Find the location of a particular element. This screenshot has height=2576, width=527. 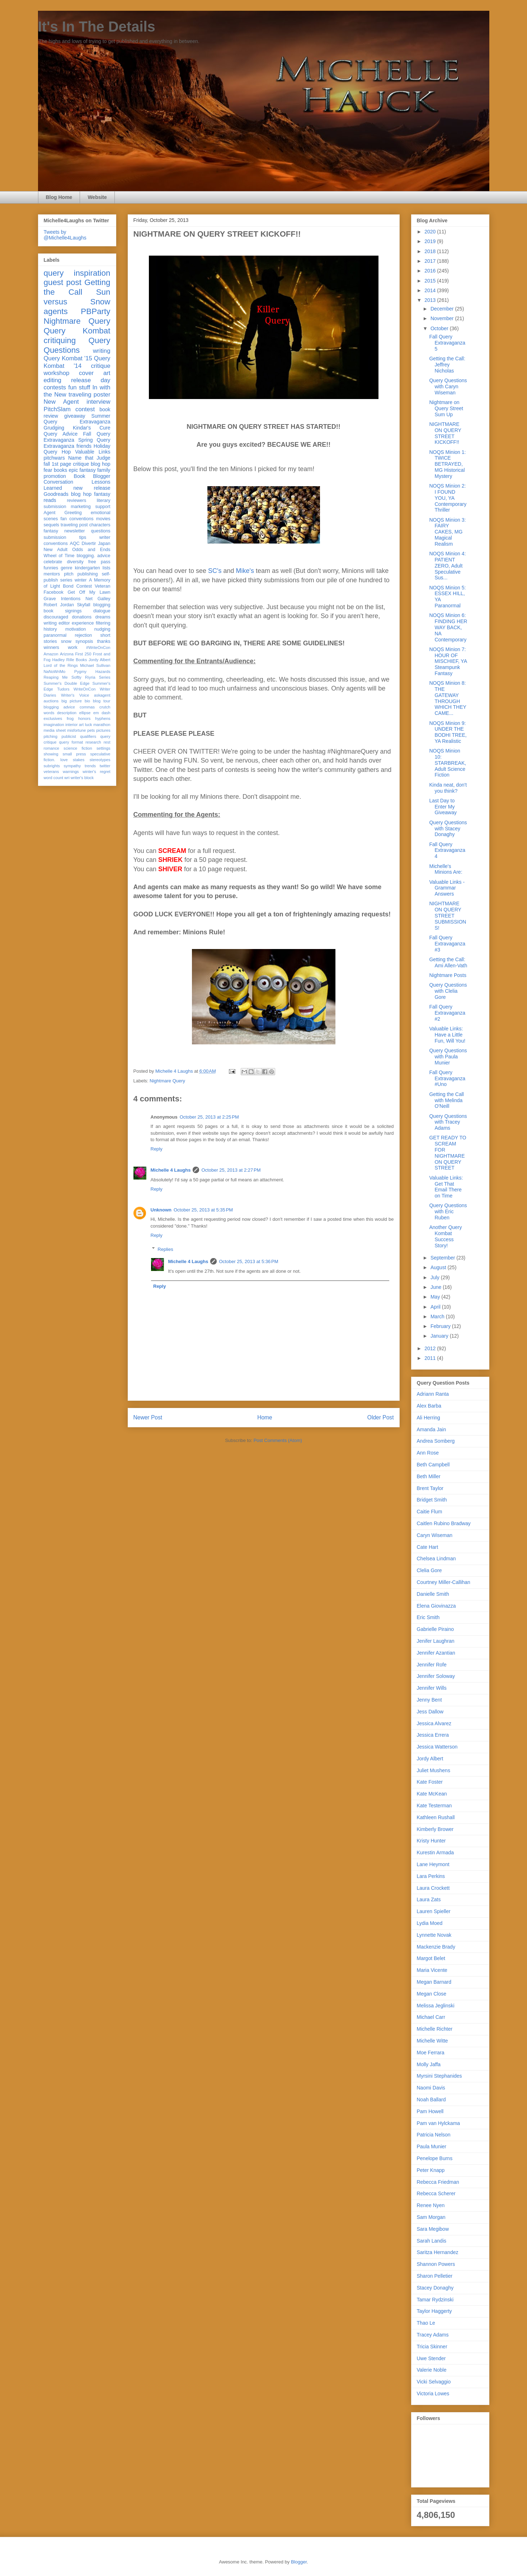

Query Questions with Clelia Gore is located at coordinates (448, 991).